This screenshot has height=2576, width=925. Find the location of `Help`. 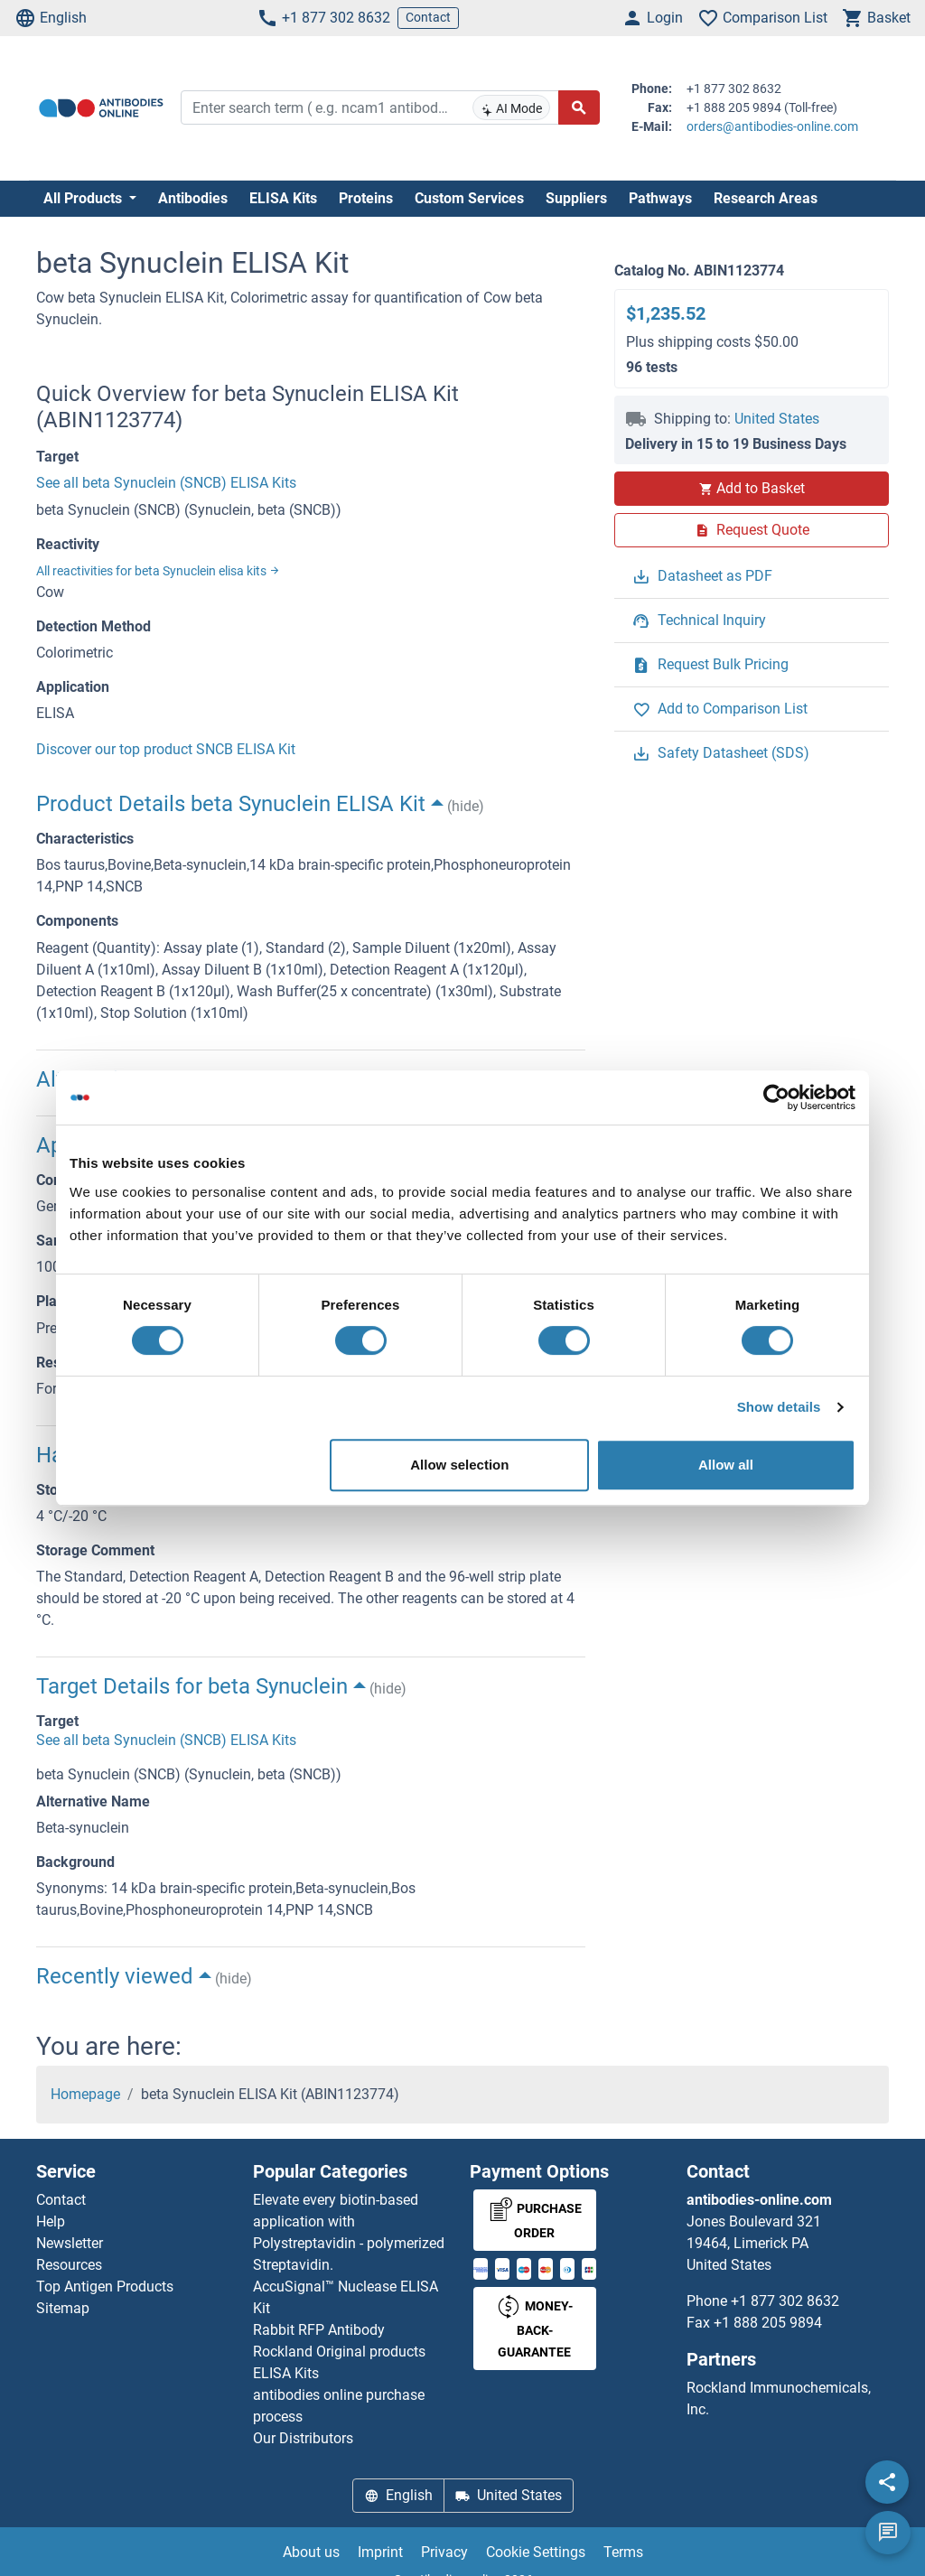

Help is located at coordinates (50, 2221).